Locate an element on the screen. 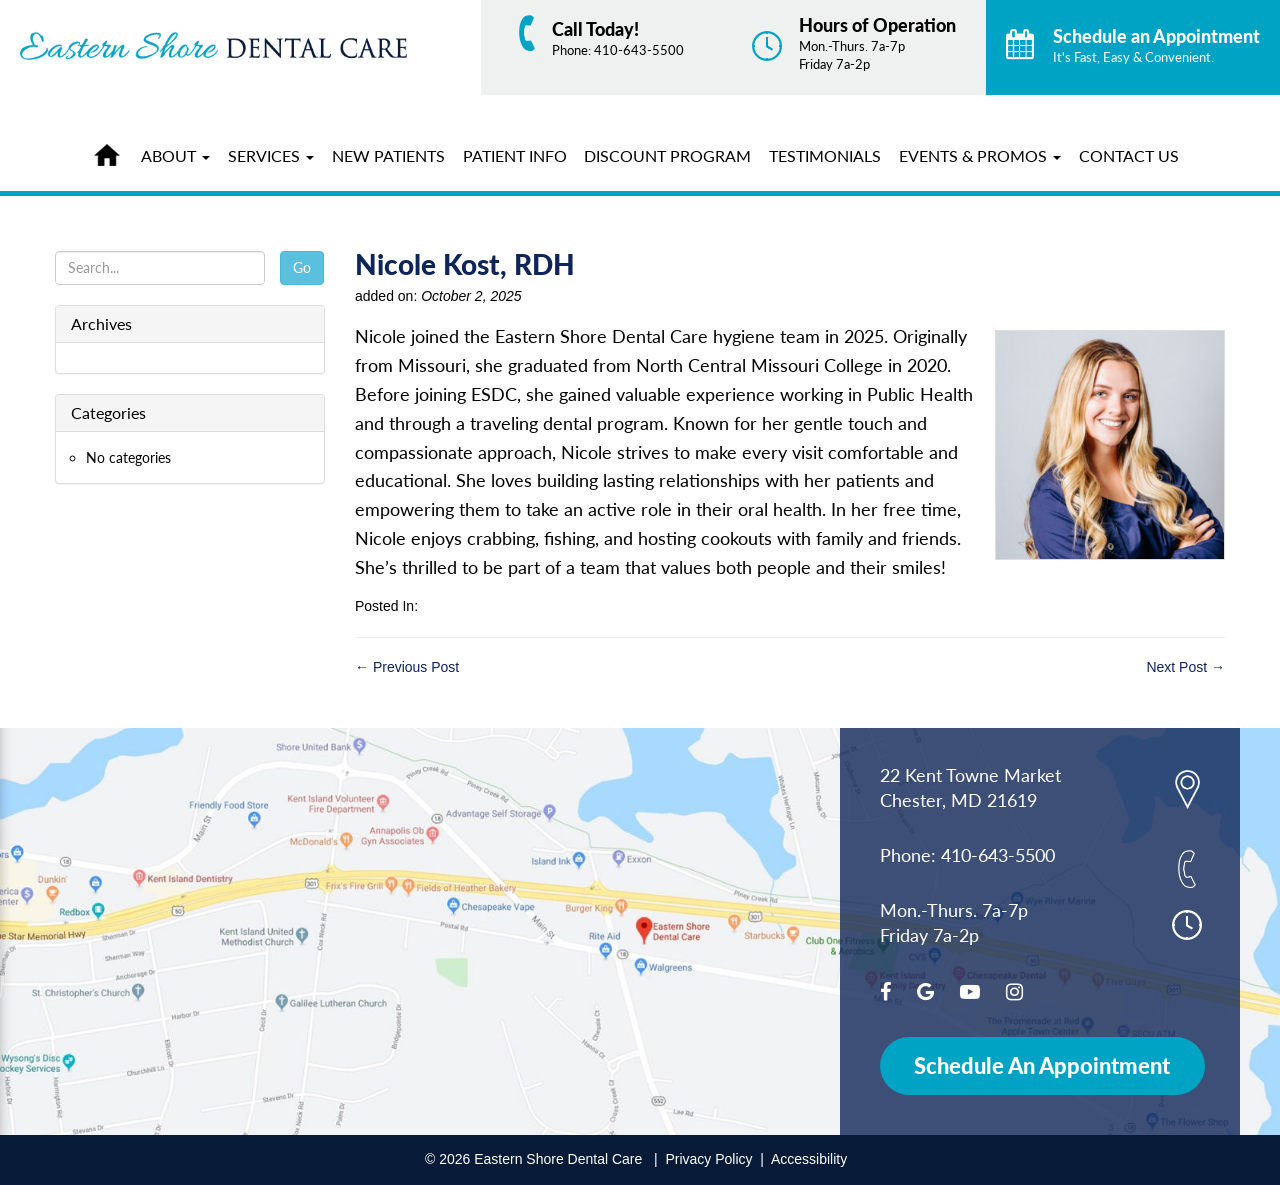 The image size is (1280, 1185). ← Previous Post is located at coordinates (407, 667).